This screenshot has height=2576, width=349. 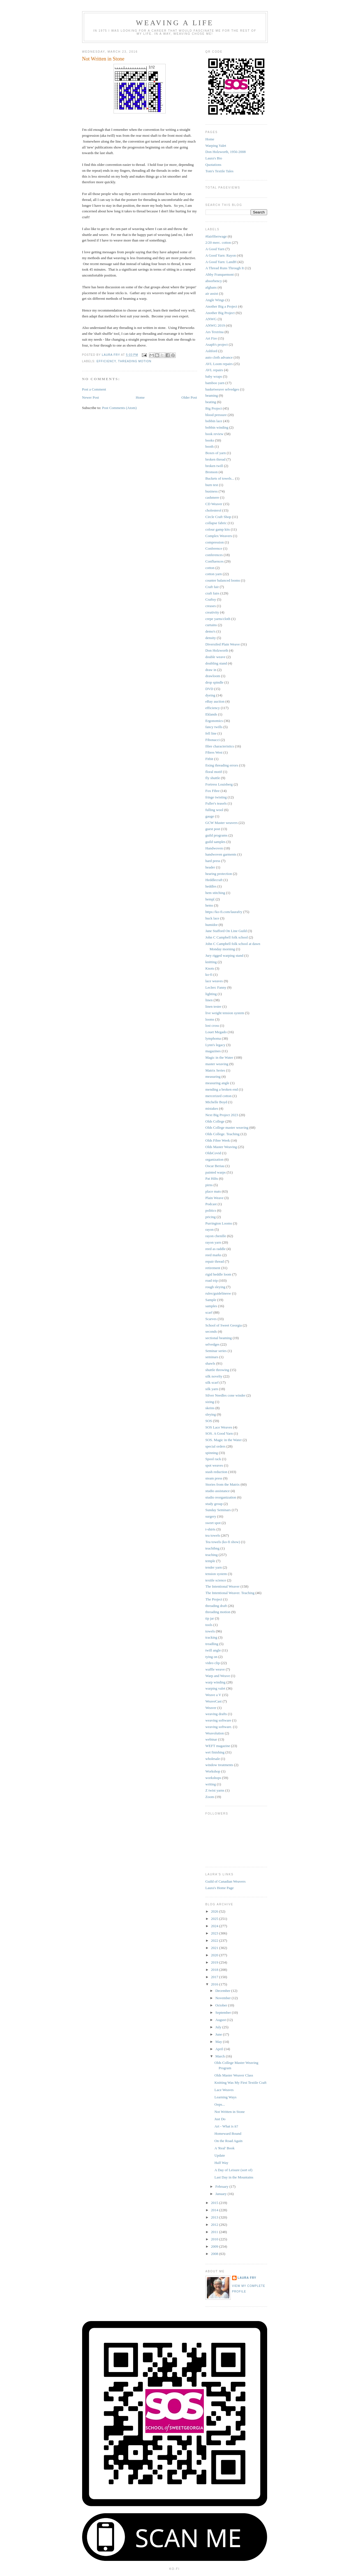 What do you see at coordinates (221, 2005) in the screenshot?
I see `October` at bounding box center [221, 2005].